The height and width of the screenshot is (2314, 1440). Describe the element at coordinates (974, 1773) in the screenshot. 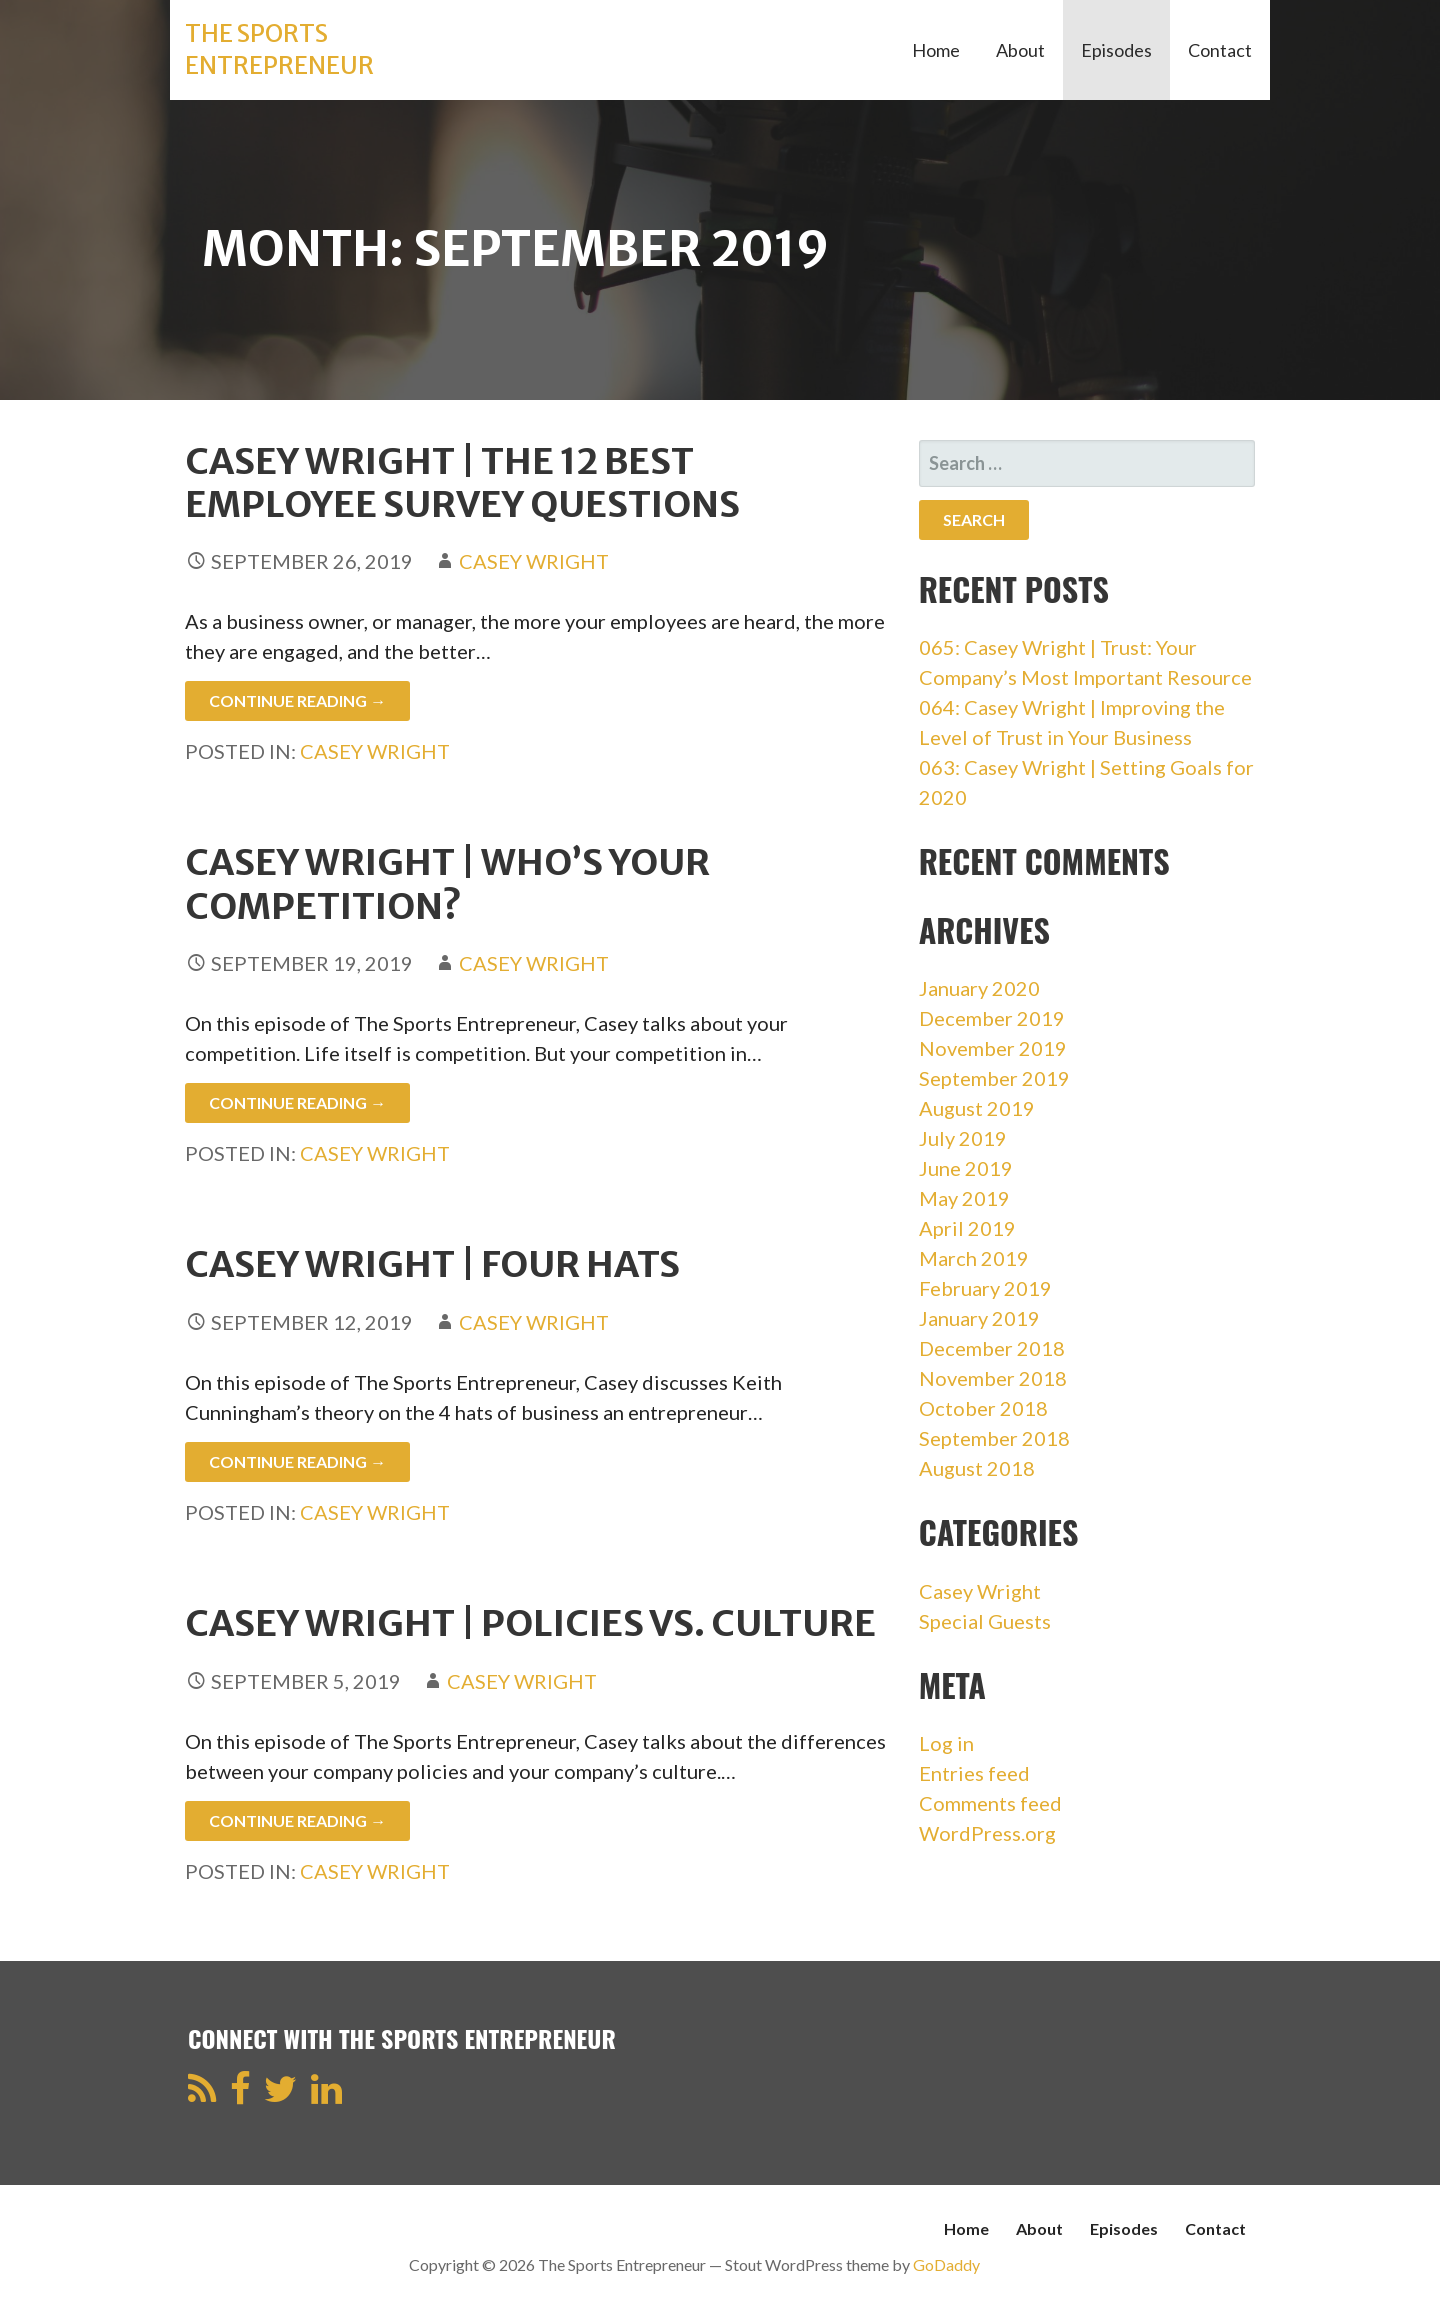

I see `Entries feed` at that location.